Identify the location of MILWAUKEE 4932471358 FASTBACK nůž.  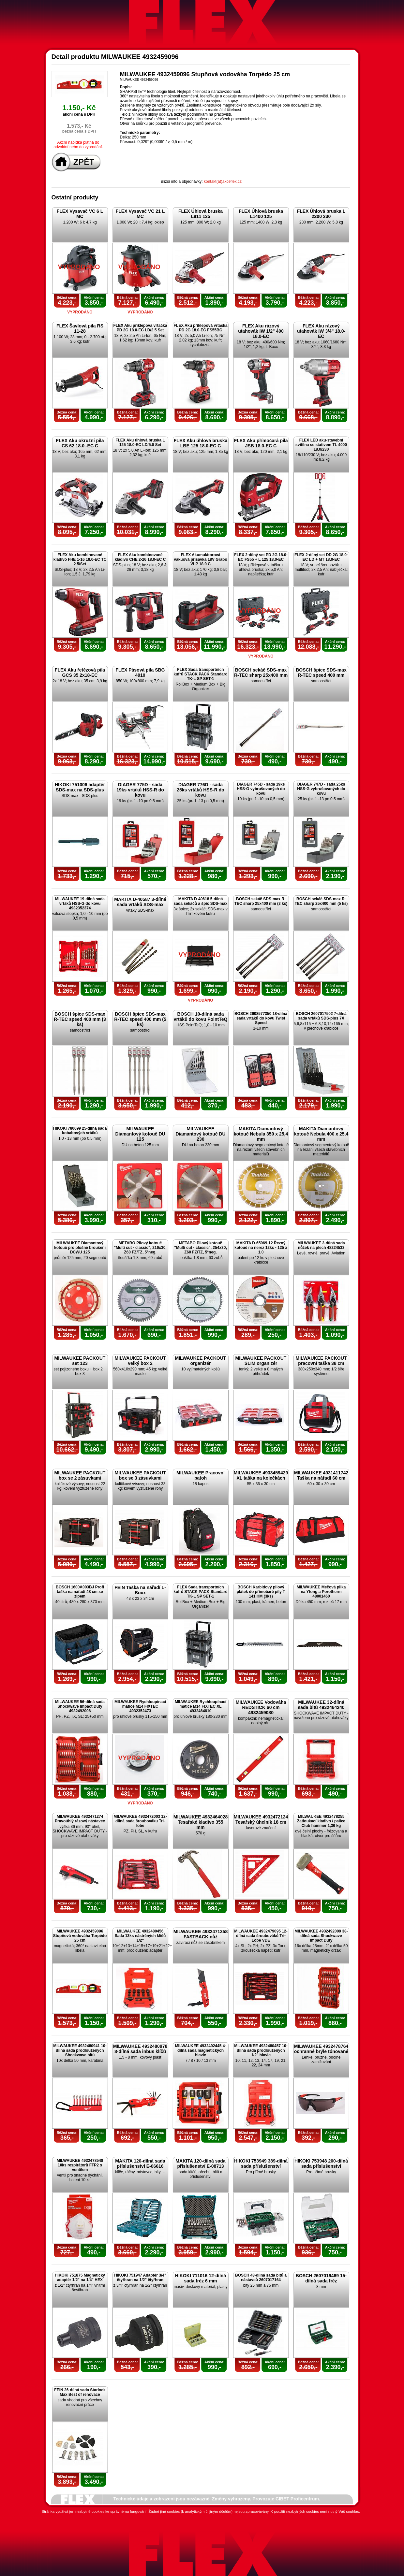
(200, 1934).